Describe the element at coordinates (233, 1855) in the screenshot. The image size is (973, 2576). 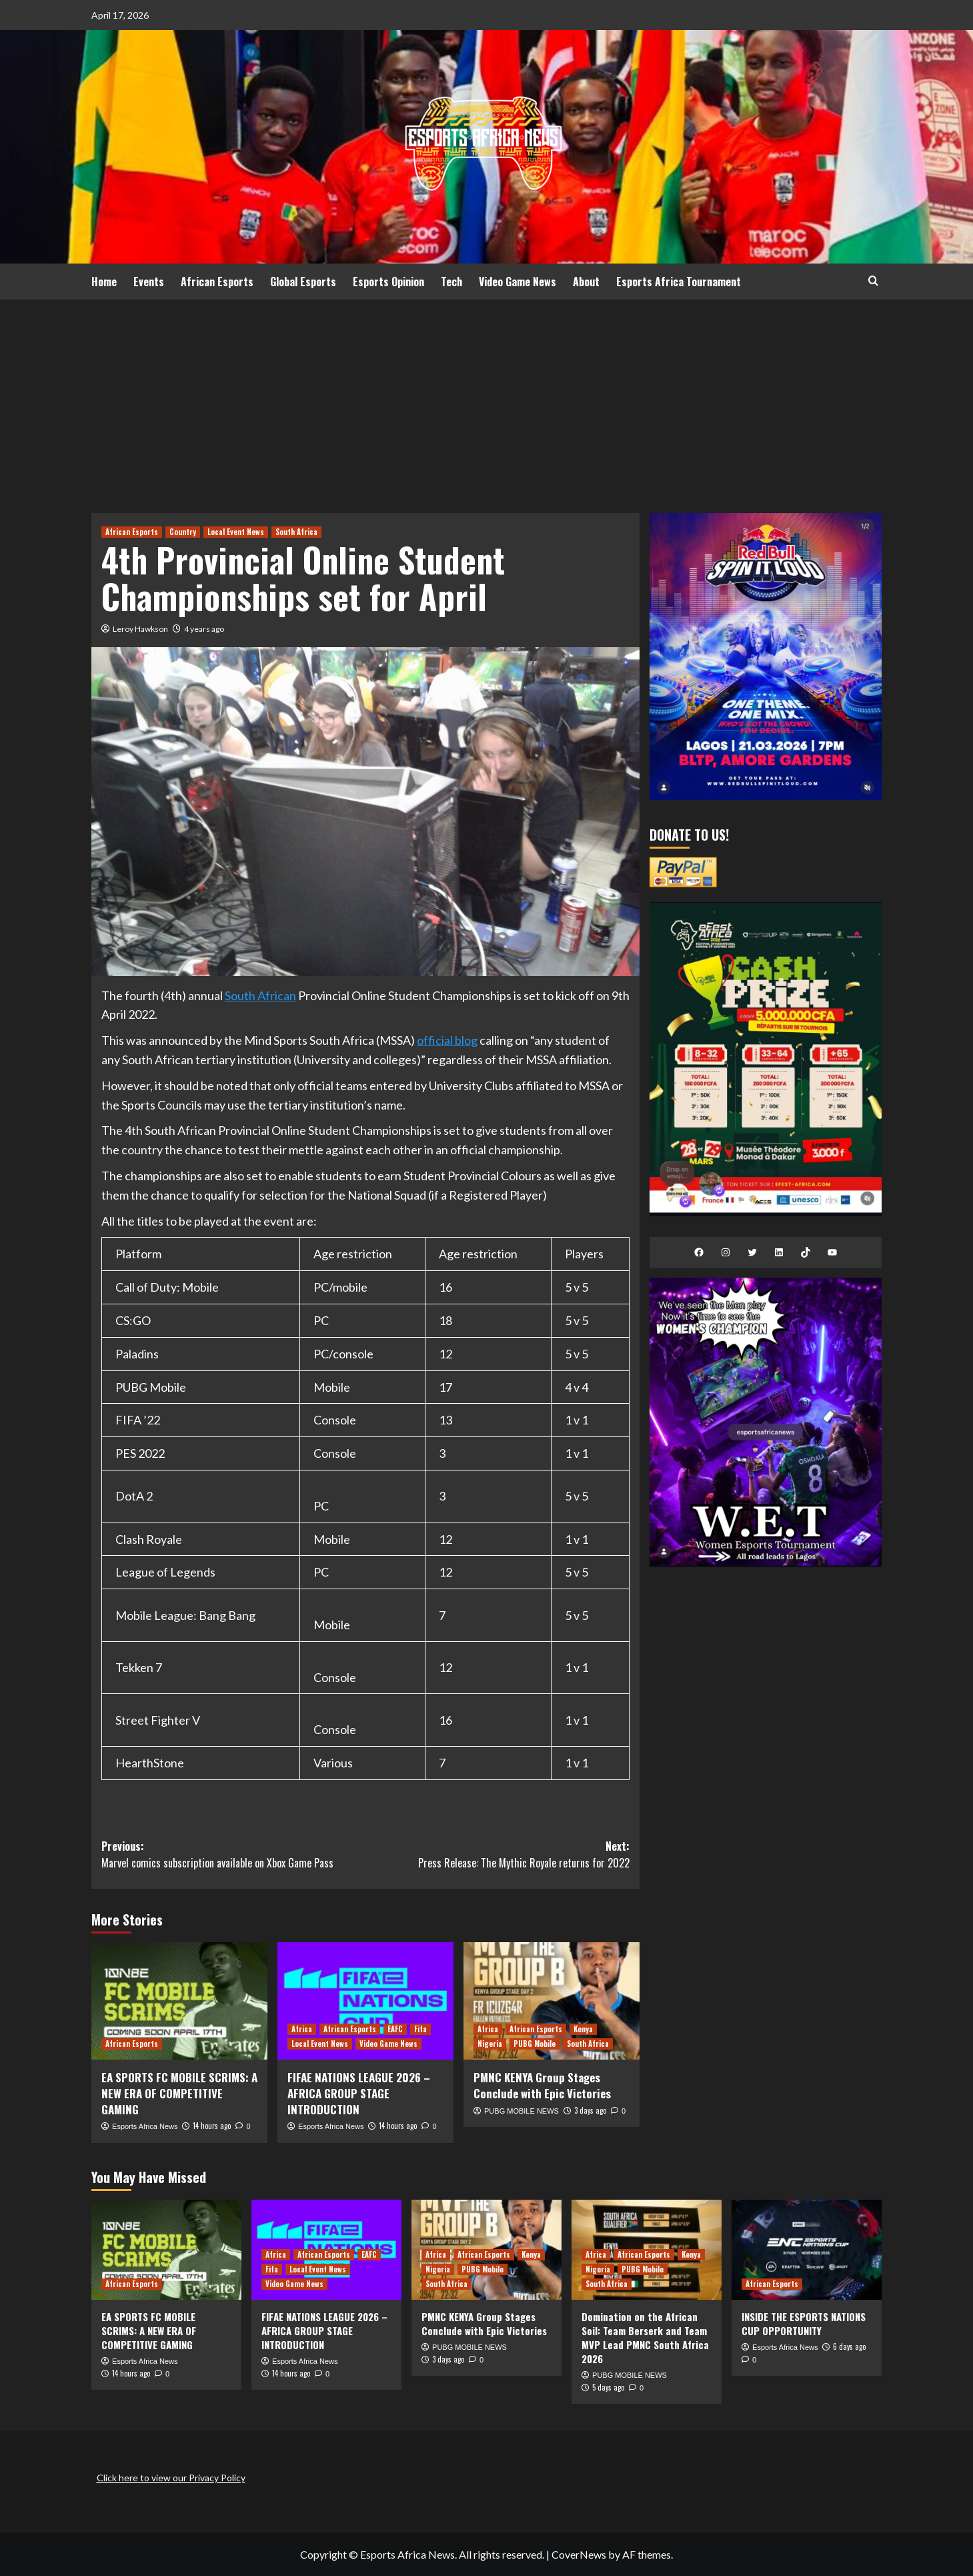
I see `Previous:` at that location.